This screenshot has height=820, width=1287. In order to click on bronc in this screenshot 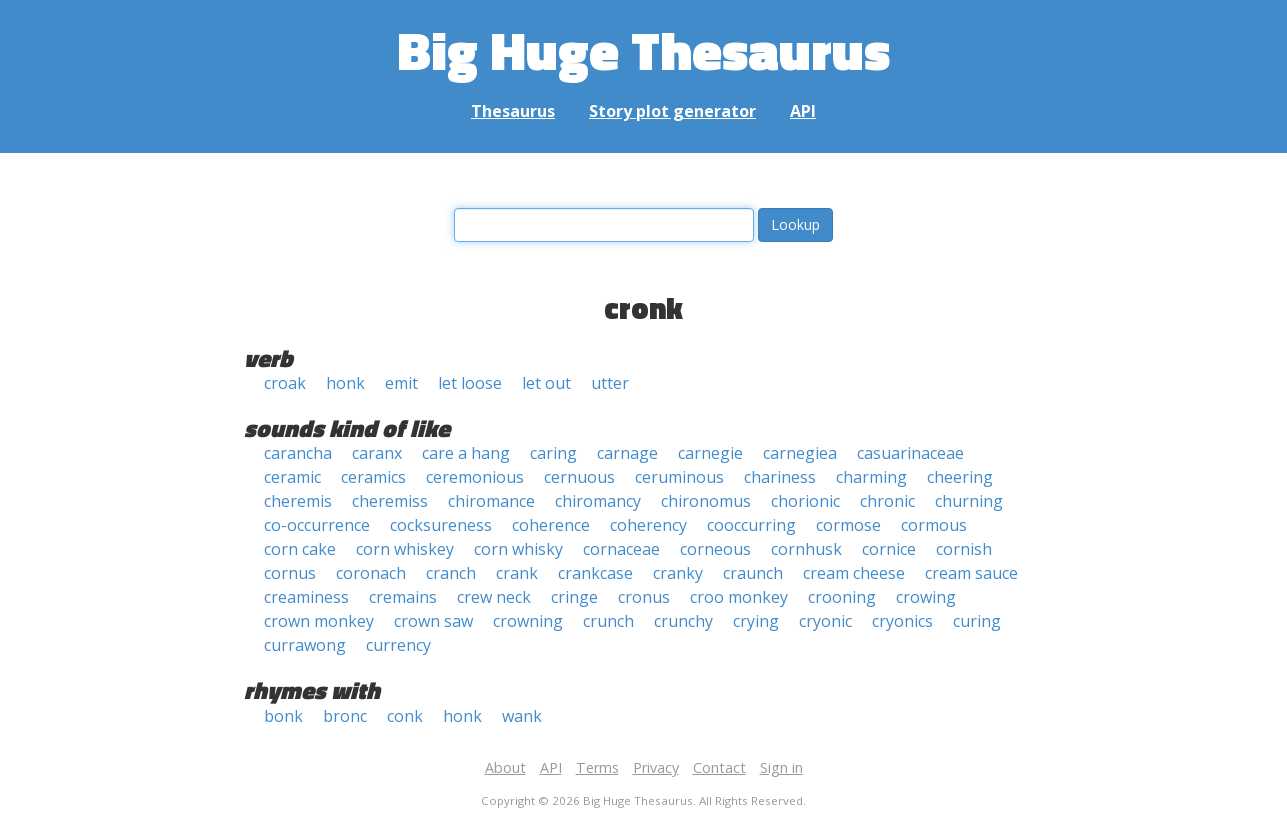, I will do `click(345, 716)`.